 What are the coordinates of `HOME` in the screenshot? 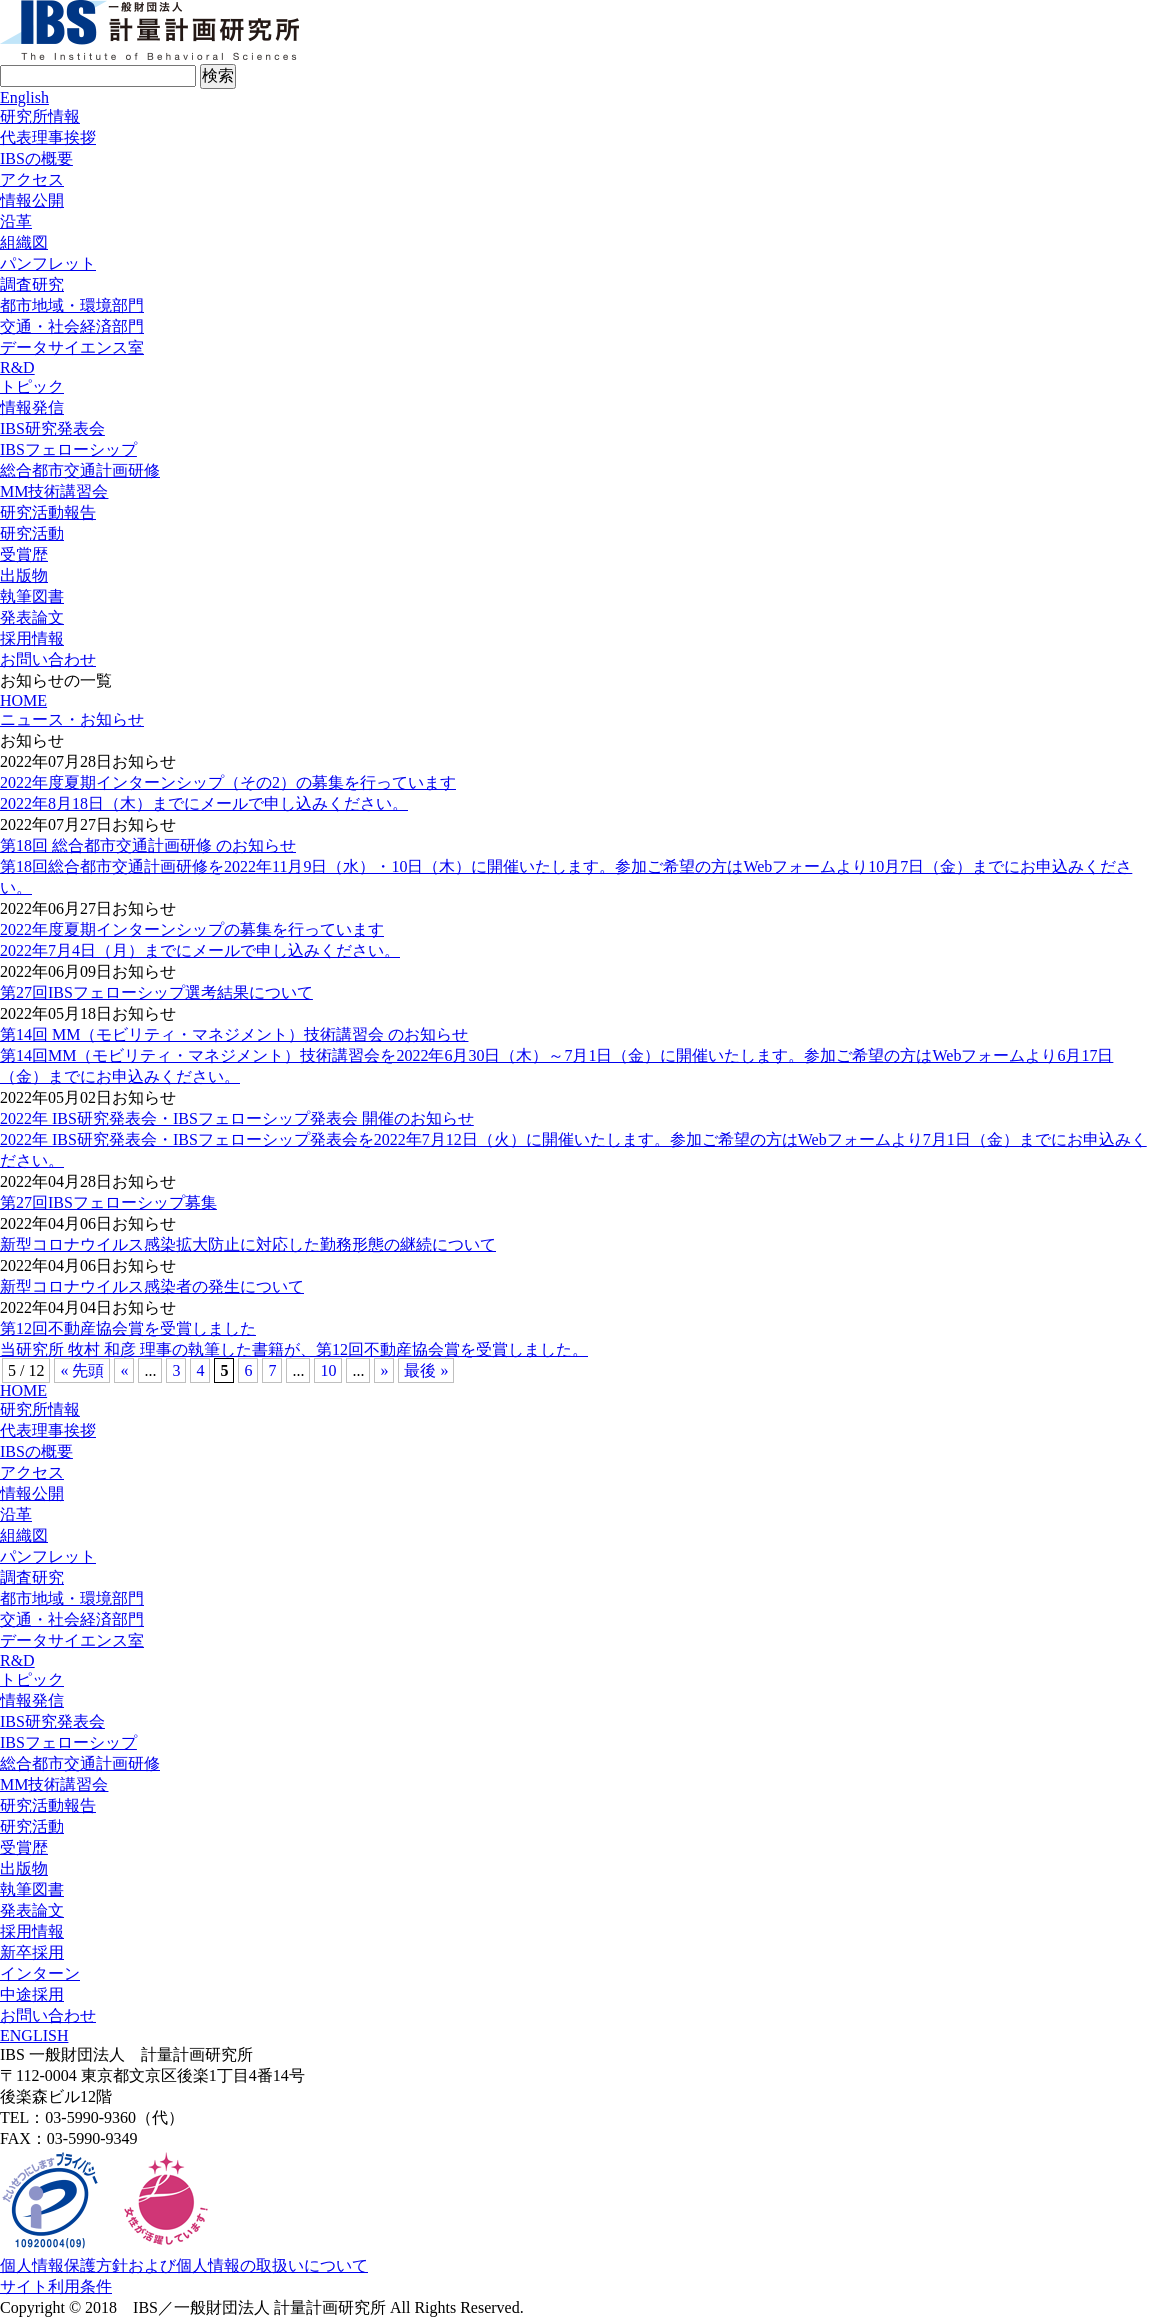 It's located at (23, 700).